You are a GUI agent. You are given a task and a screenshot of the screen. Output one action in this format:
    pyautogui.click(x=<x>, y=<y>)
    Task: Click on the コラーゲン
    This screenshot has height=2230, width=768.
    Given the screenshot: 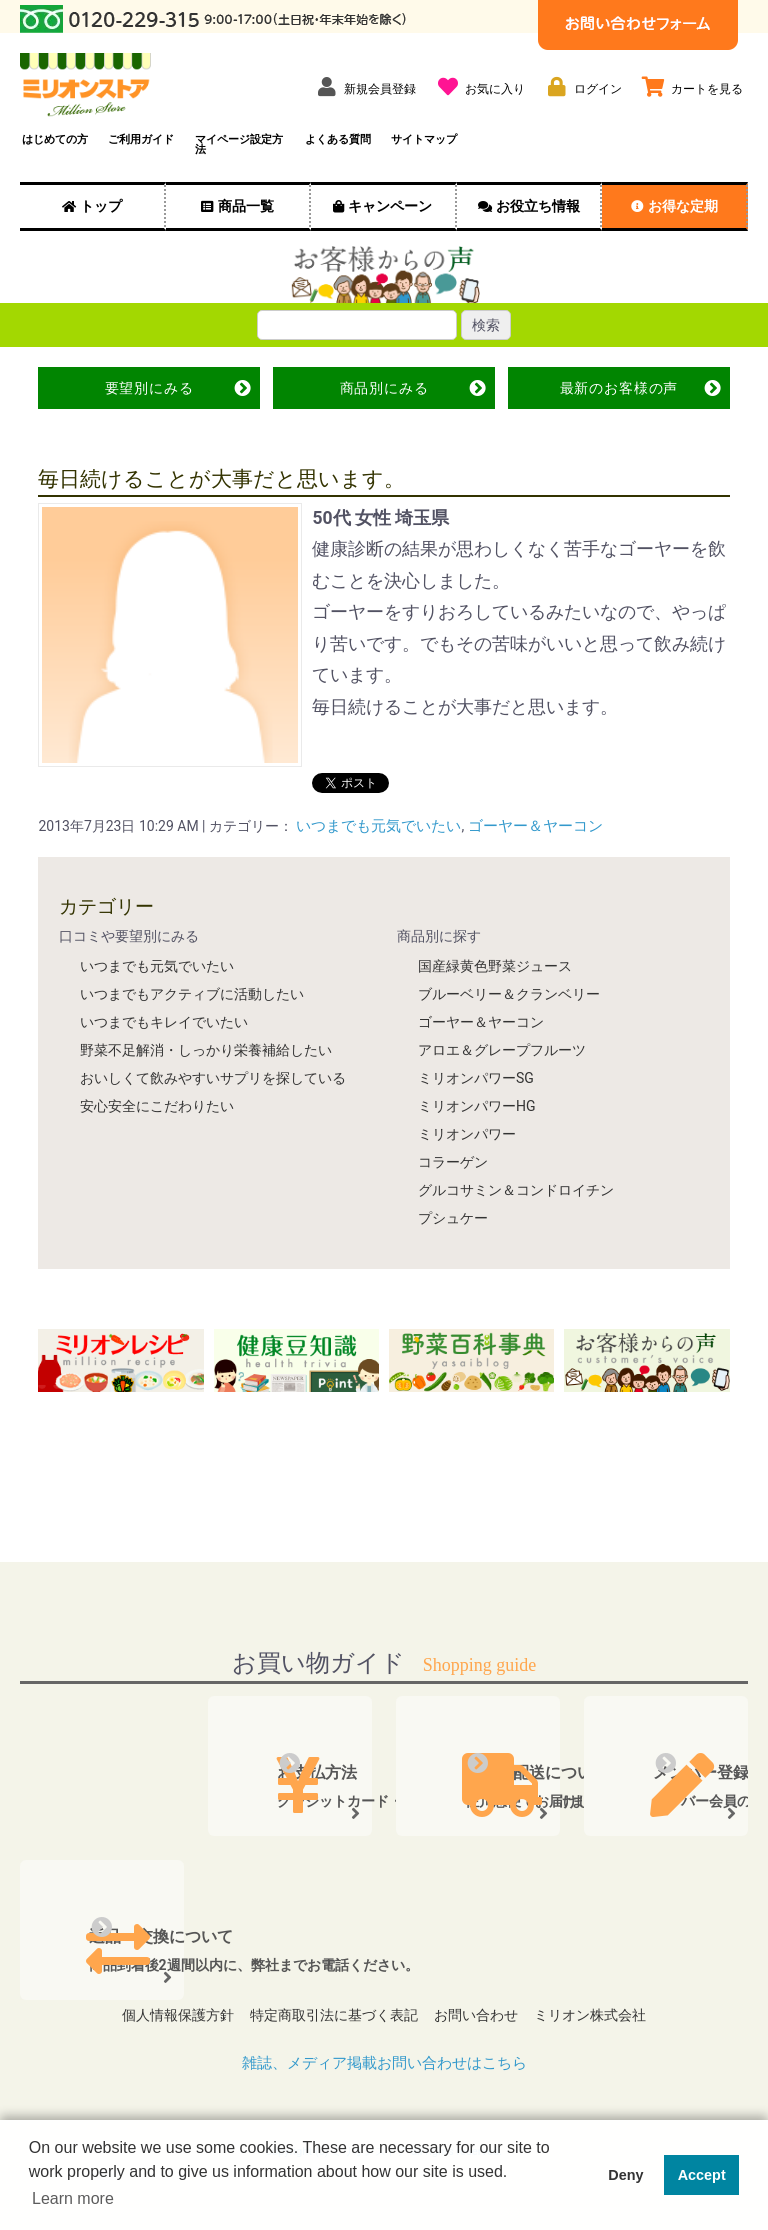 What is the action you would take?
    pyautogui.click(x=453, y=1161)
    